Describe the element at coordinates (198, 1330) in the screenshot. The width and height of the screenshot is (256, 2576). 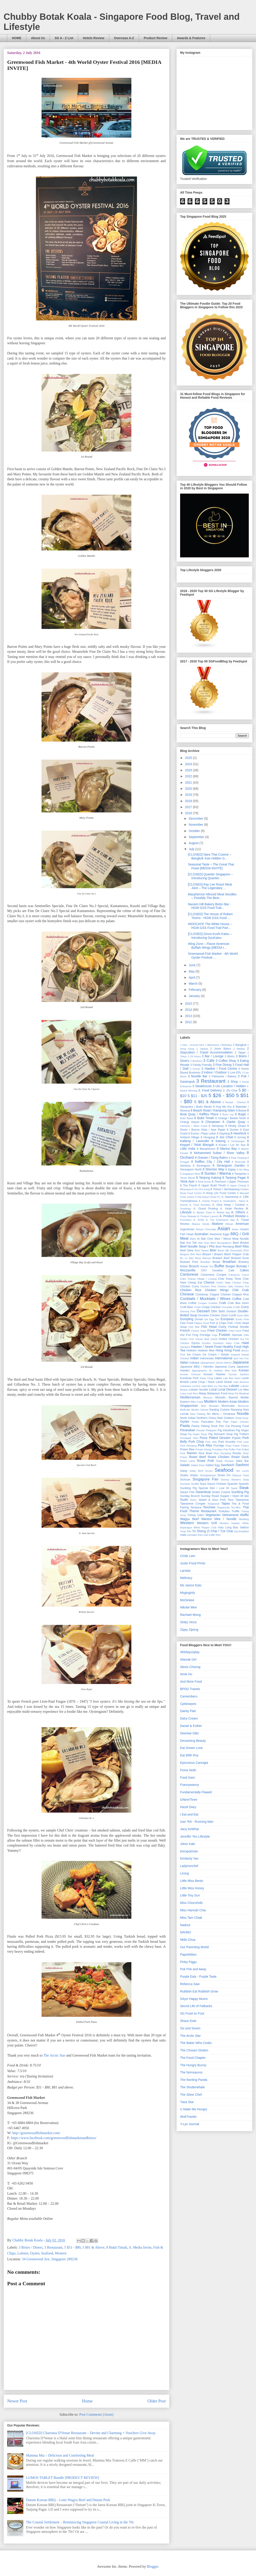
I see `French Toast` at that location.